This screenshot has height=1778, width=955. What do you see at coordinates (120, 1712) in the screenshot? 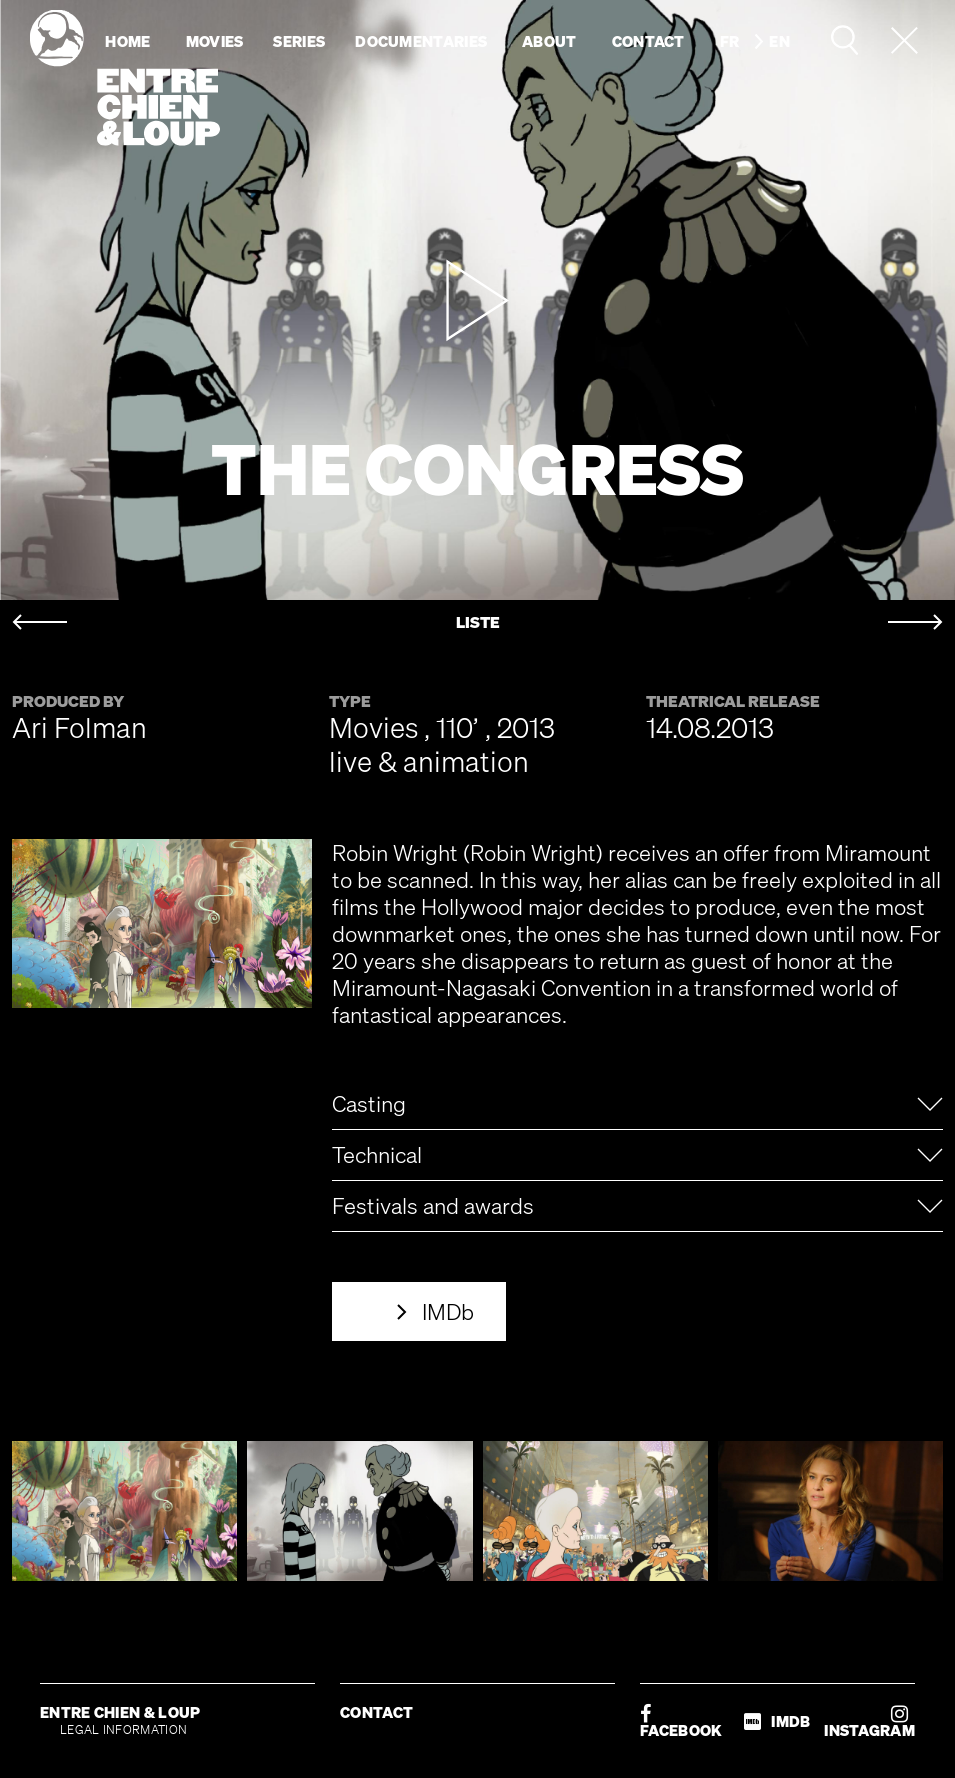
I see `ENTRE CHIEN & LOUP` at bounding box center [120, 1712].